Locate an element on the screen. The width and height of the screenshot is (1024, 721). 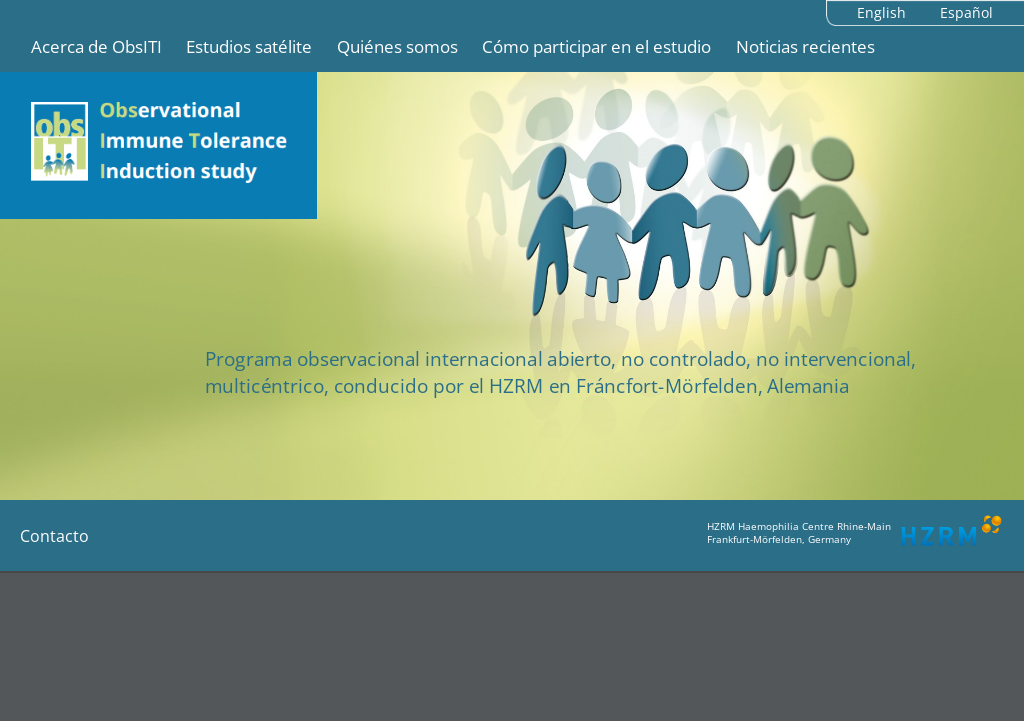
Estudios satélite is located at coordinates (249, 46).